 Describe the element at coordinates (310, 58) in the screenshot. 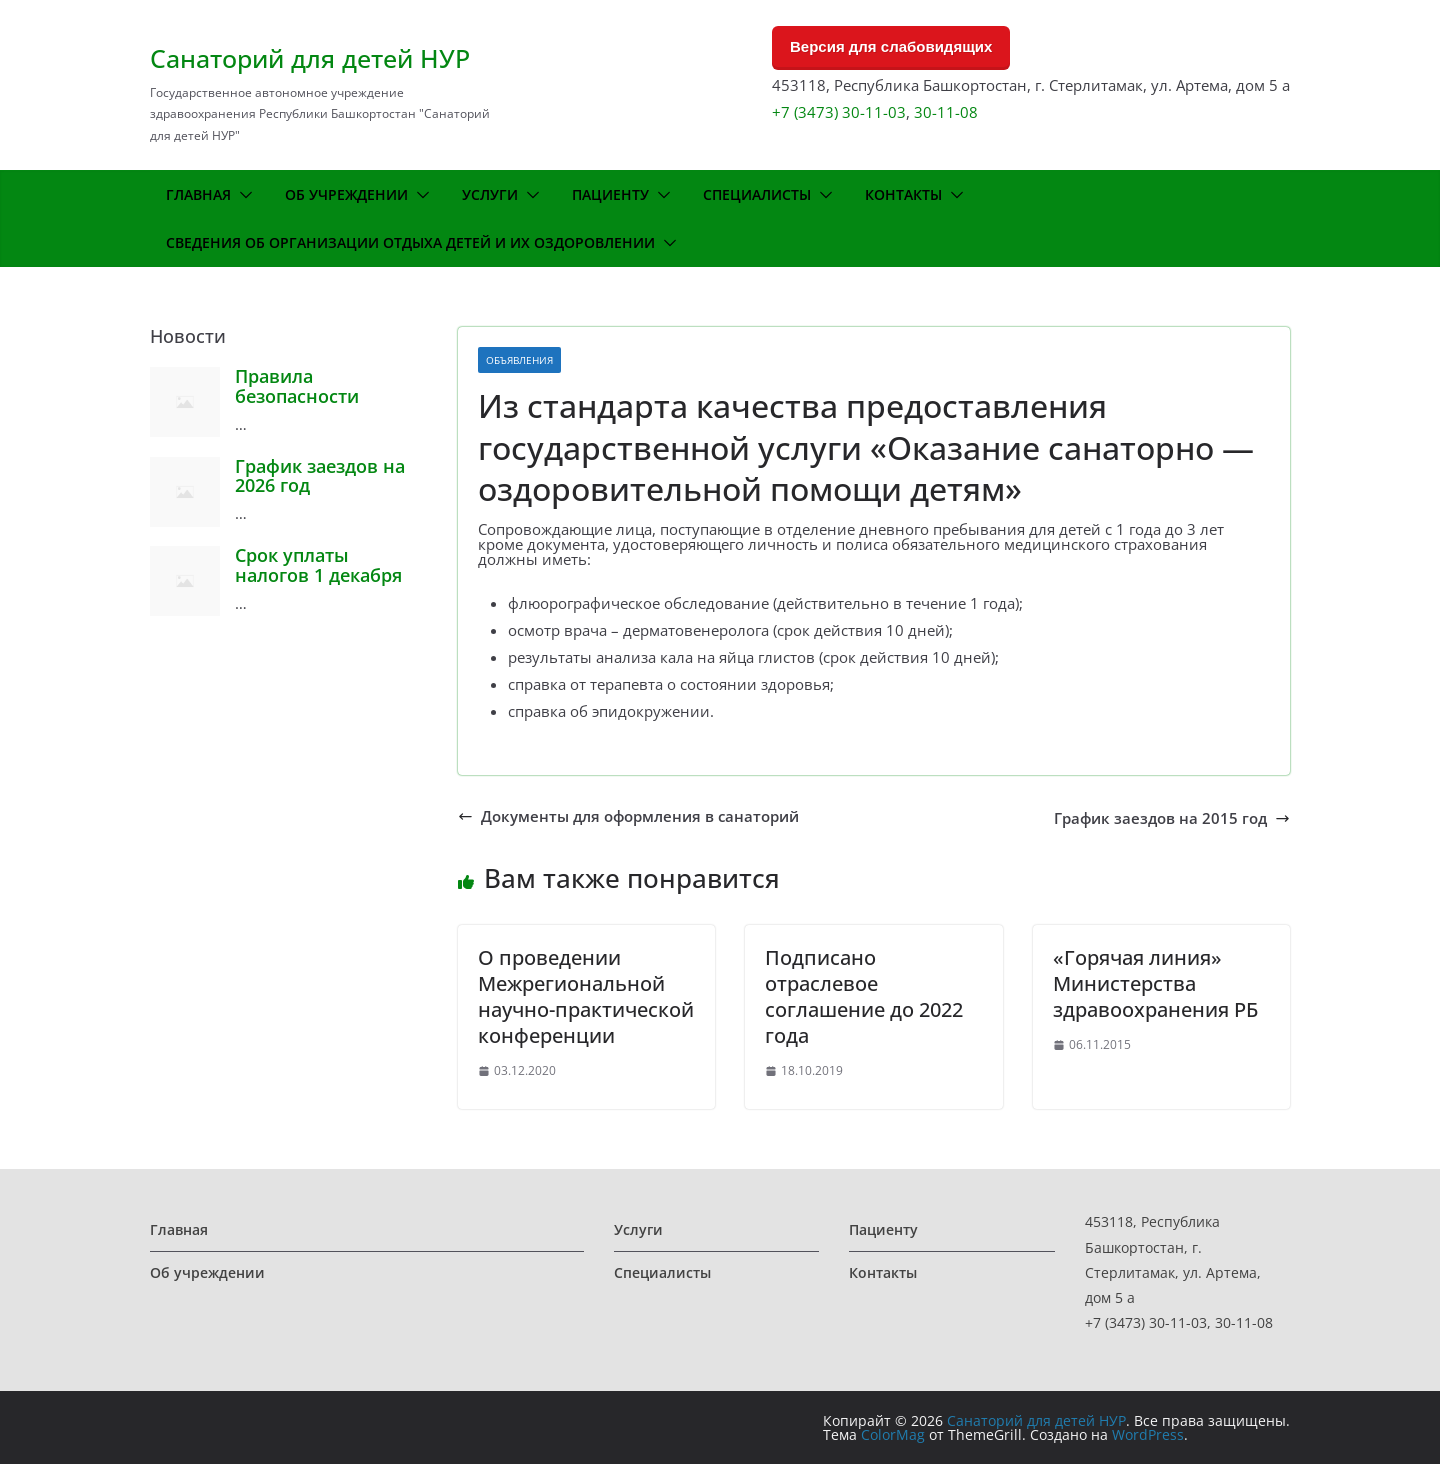

I see `Санаторий для детей НУР` at that location.